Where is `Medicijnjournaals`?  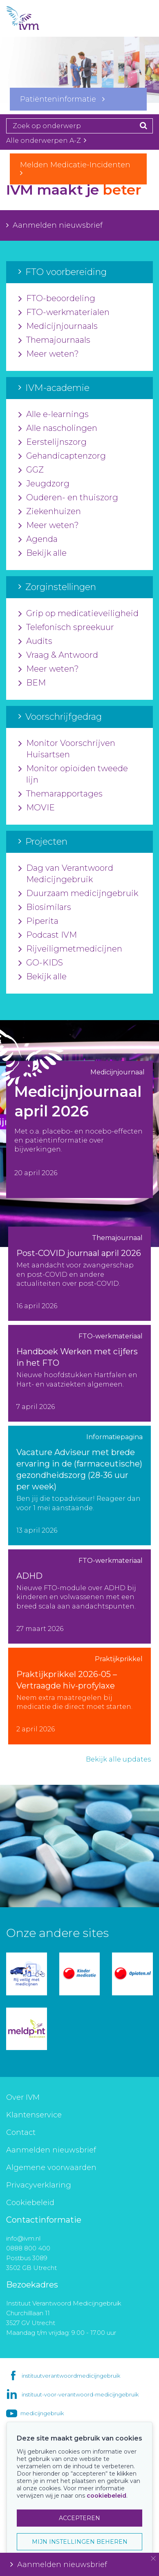 Medicijnjournaals is located at coordinates (58, 326).